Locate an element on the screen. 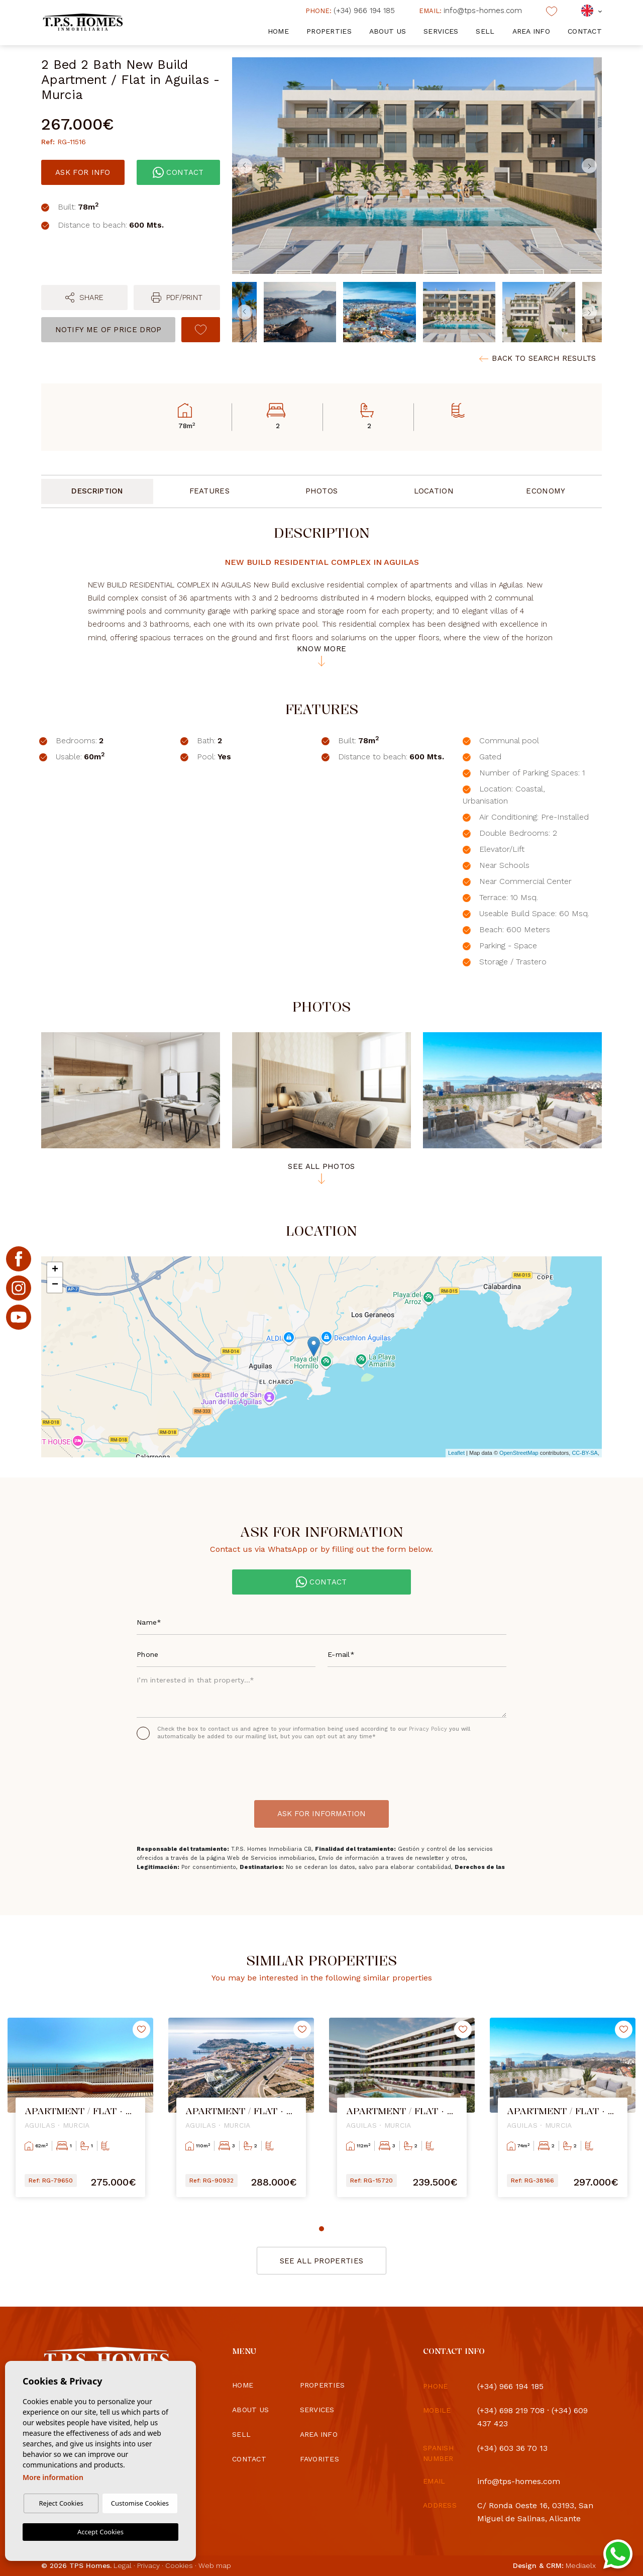  See all properties is located at coordinates (321, 2260).